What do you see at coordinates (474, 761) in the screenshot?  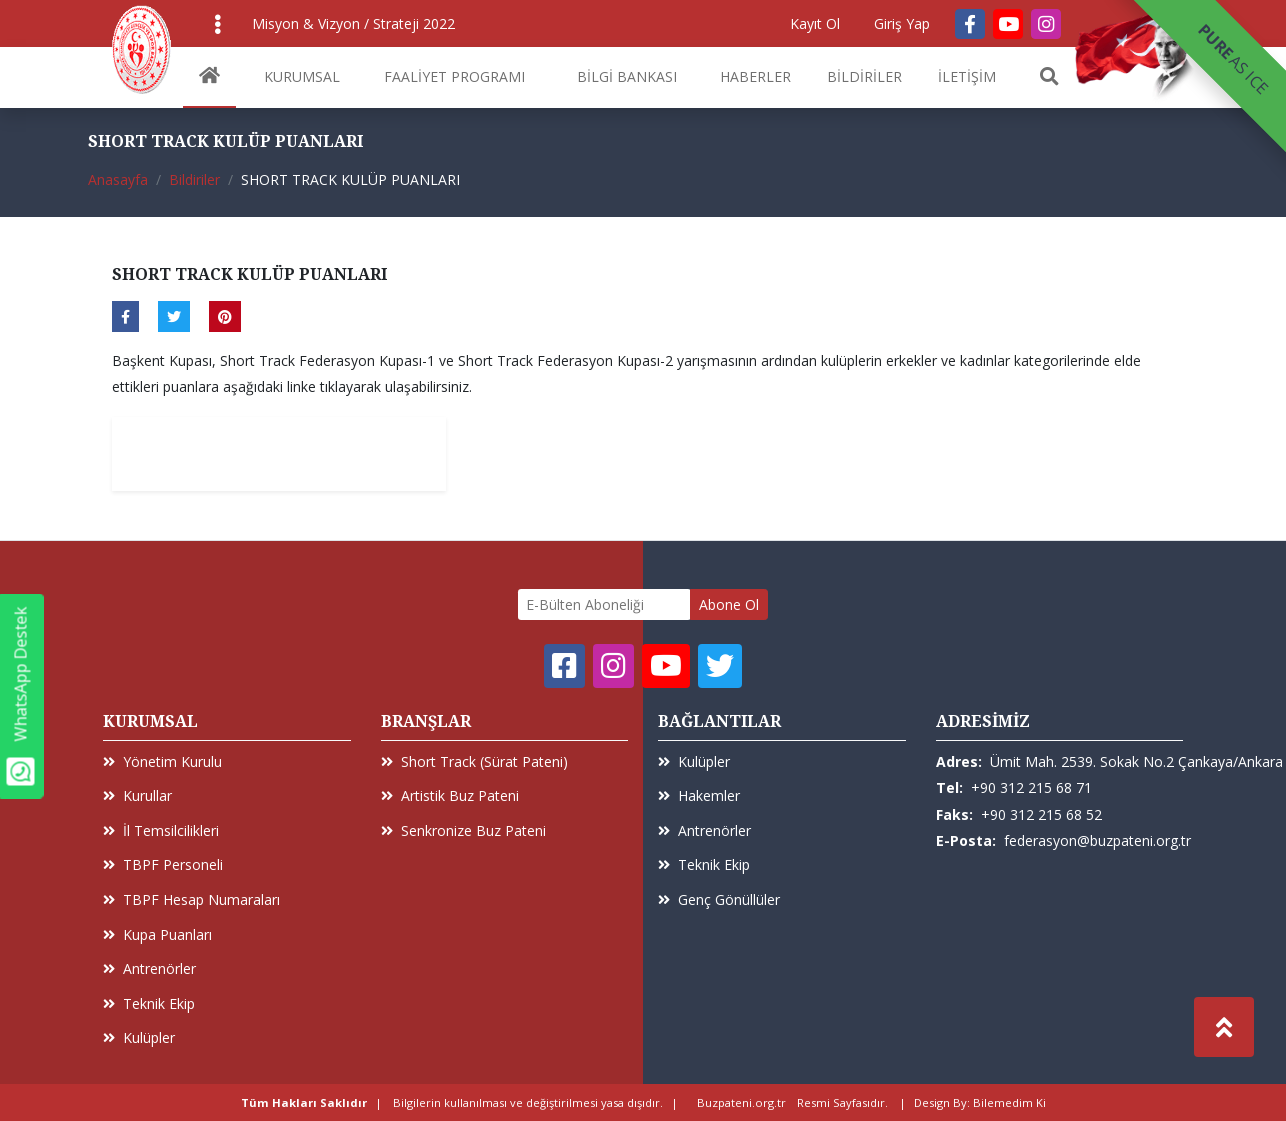 I see `Short Track (Sürat Pateni)` at bounding box center [474, 761].